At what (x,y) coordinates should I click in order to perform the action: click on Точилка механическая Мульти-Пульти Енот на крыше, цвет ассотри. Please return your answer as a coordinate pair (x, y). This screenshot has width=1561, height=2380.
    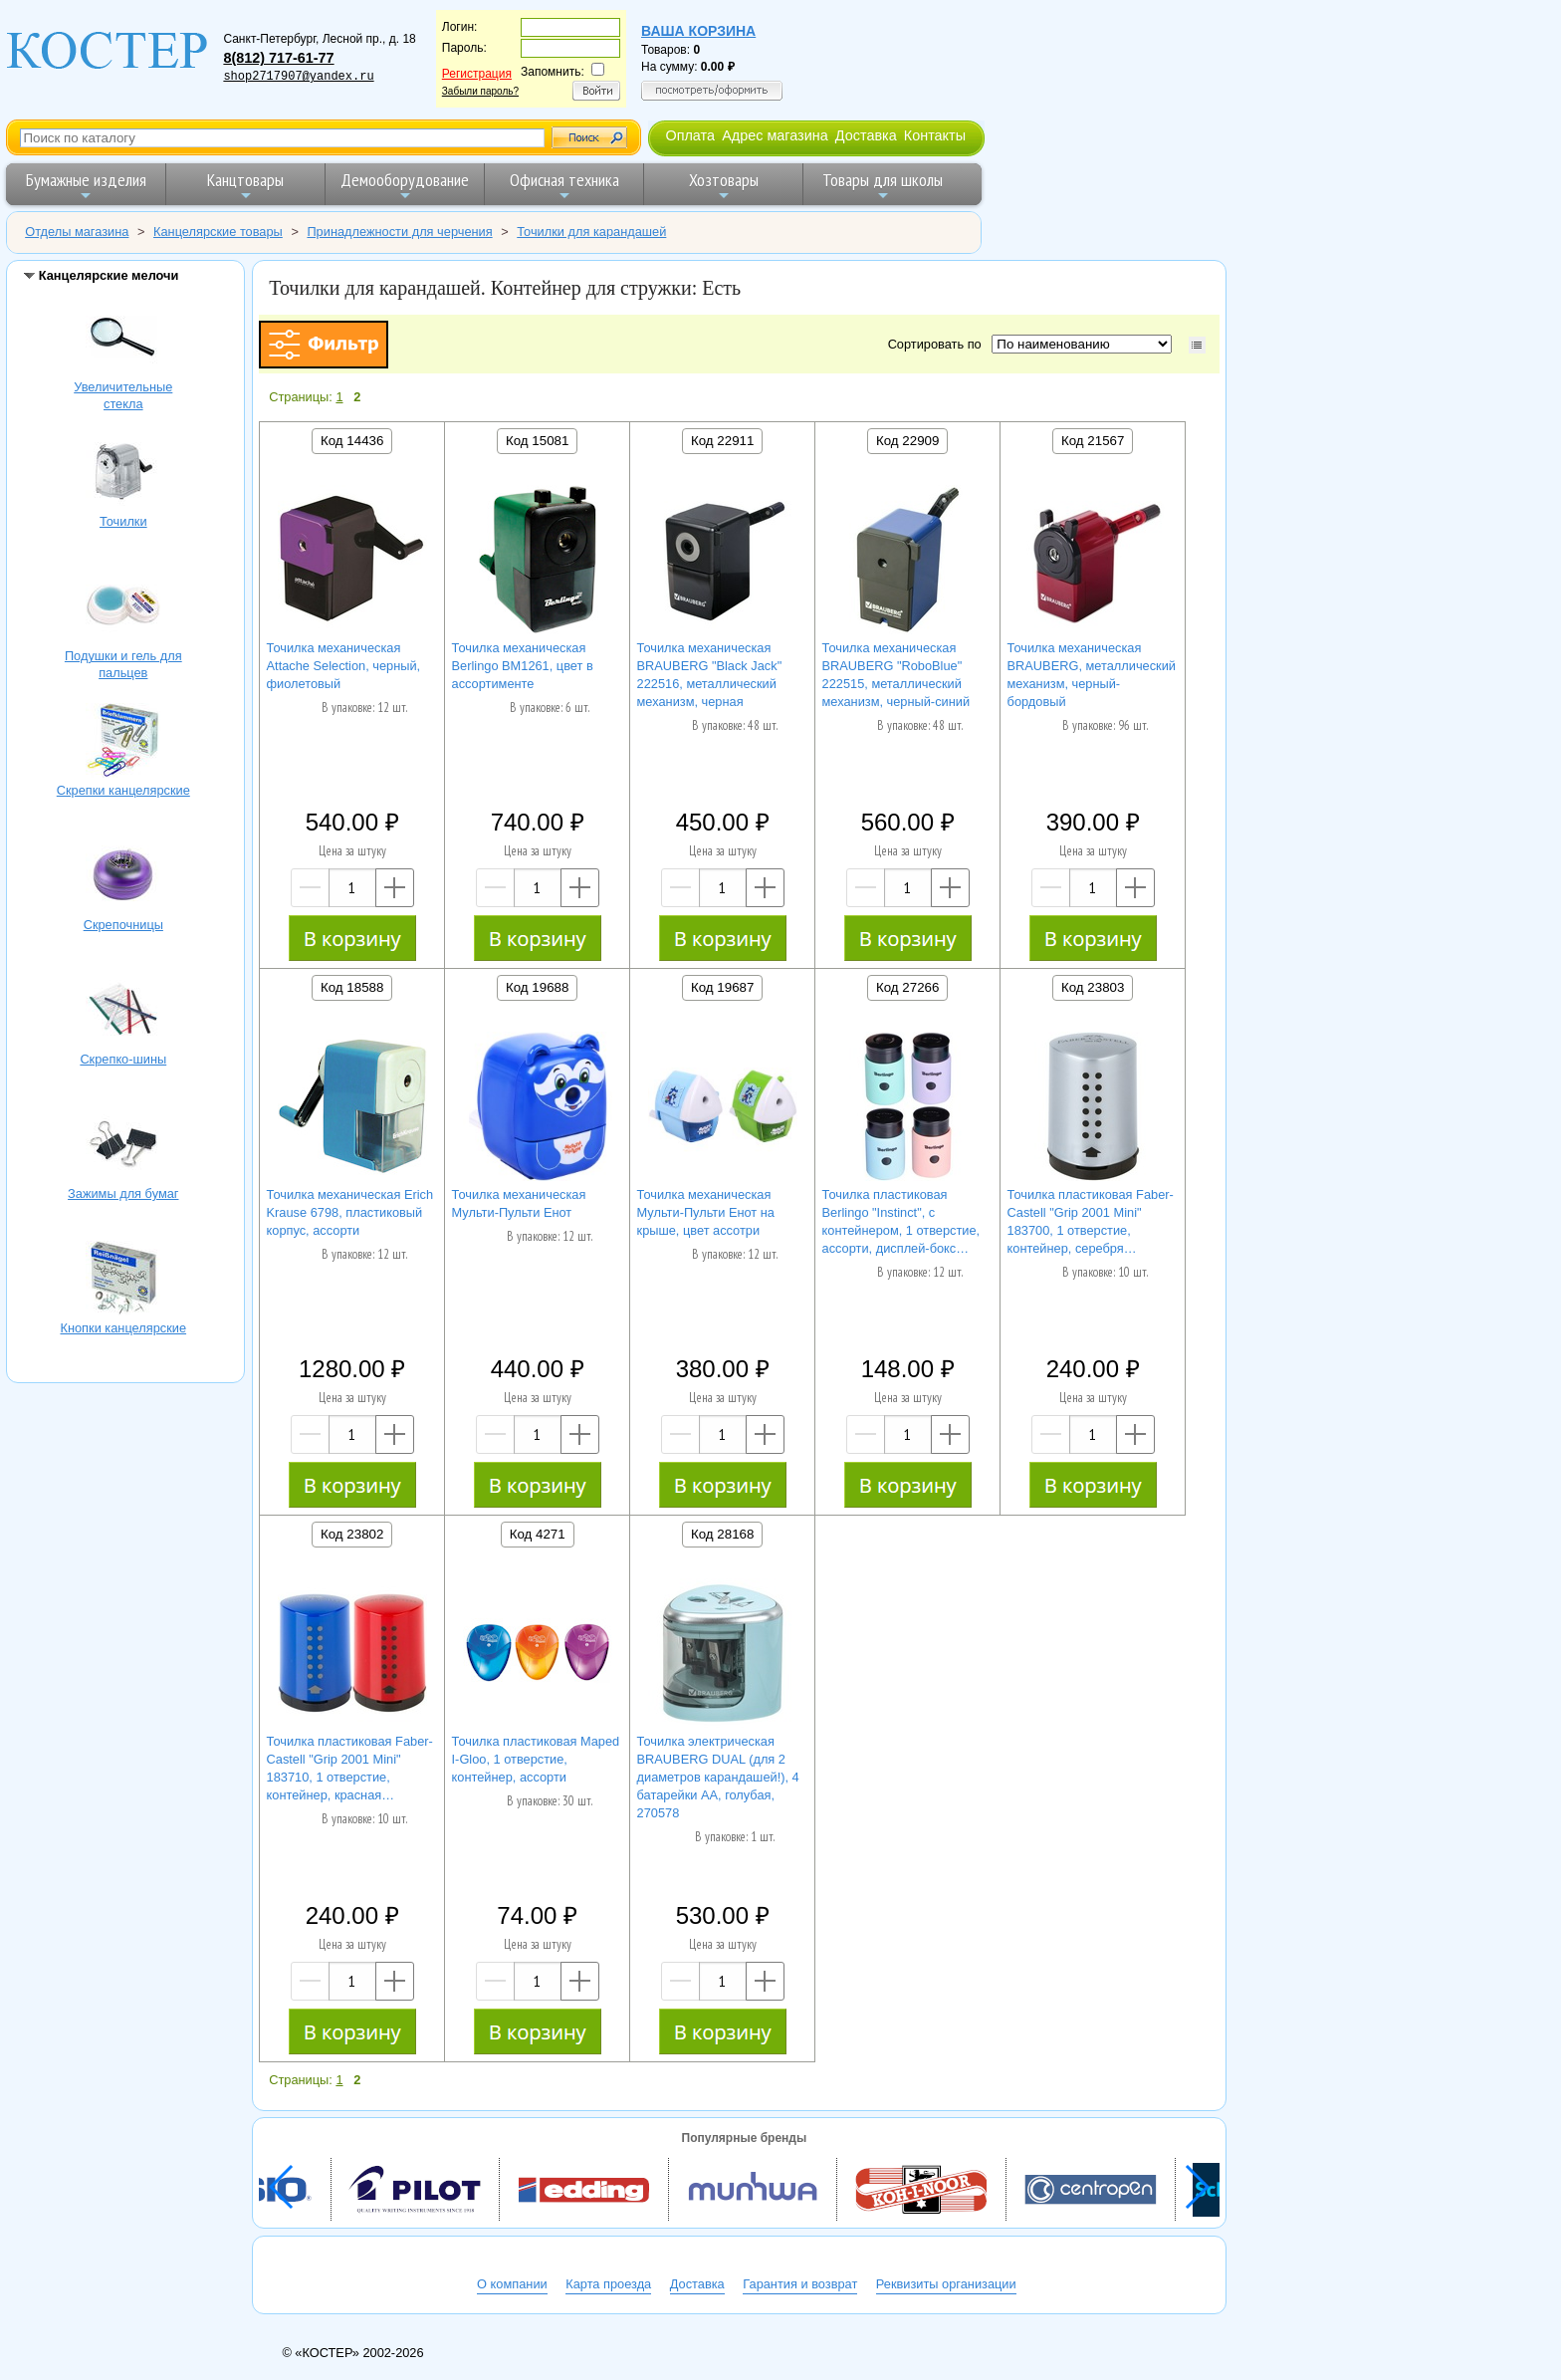
    Looking at the image, I should click on (706, 1212).